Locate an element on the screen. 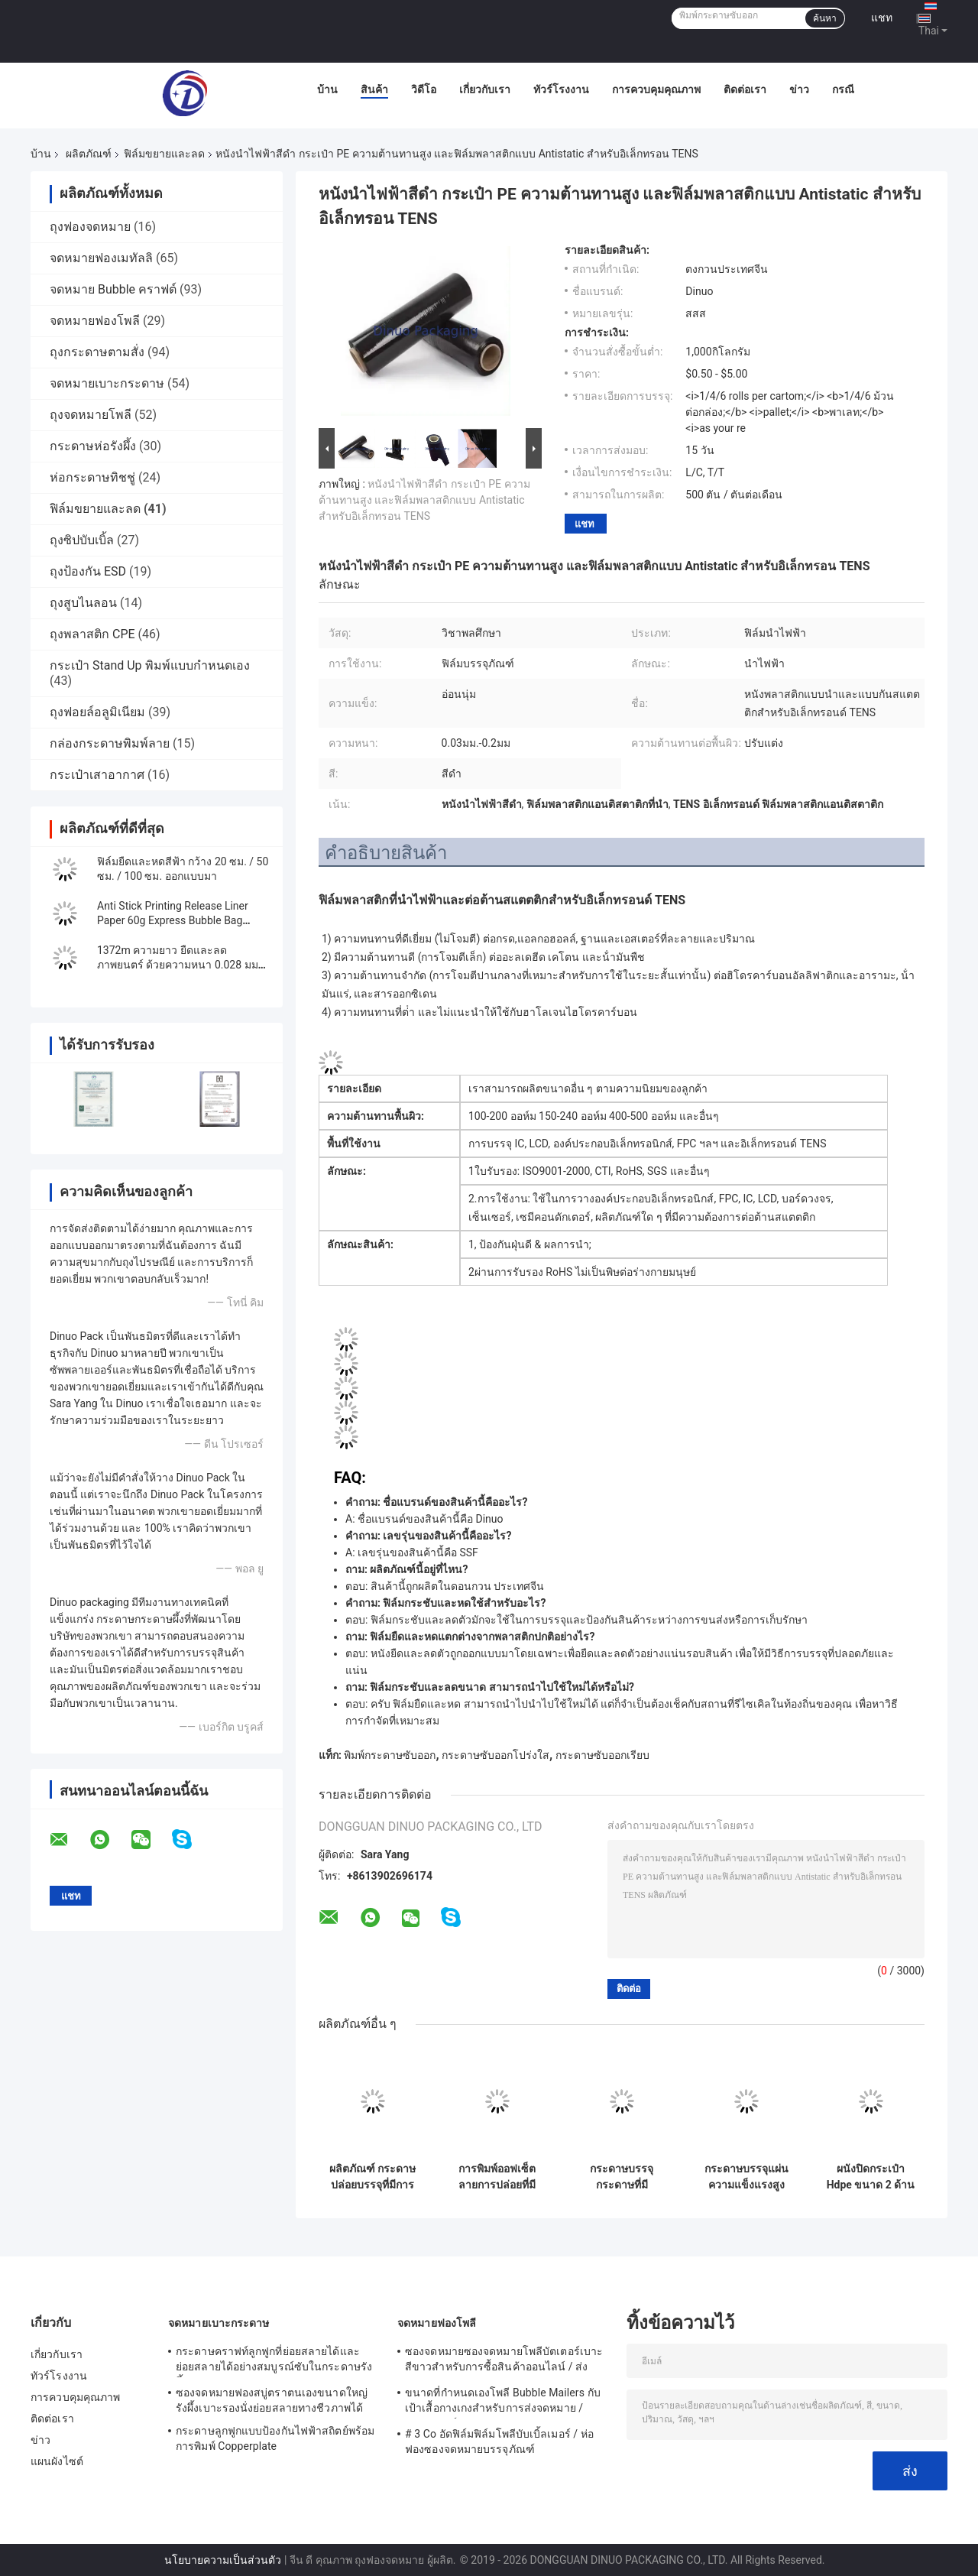  วิดีโอ is located at coordinates (423, 89).